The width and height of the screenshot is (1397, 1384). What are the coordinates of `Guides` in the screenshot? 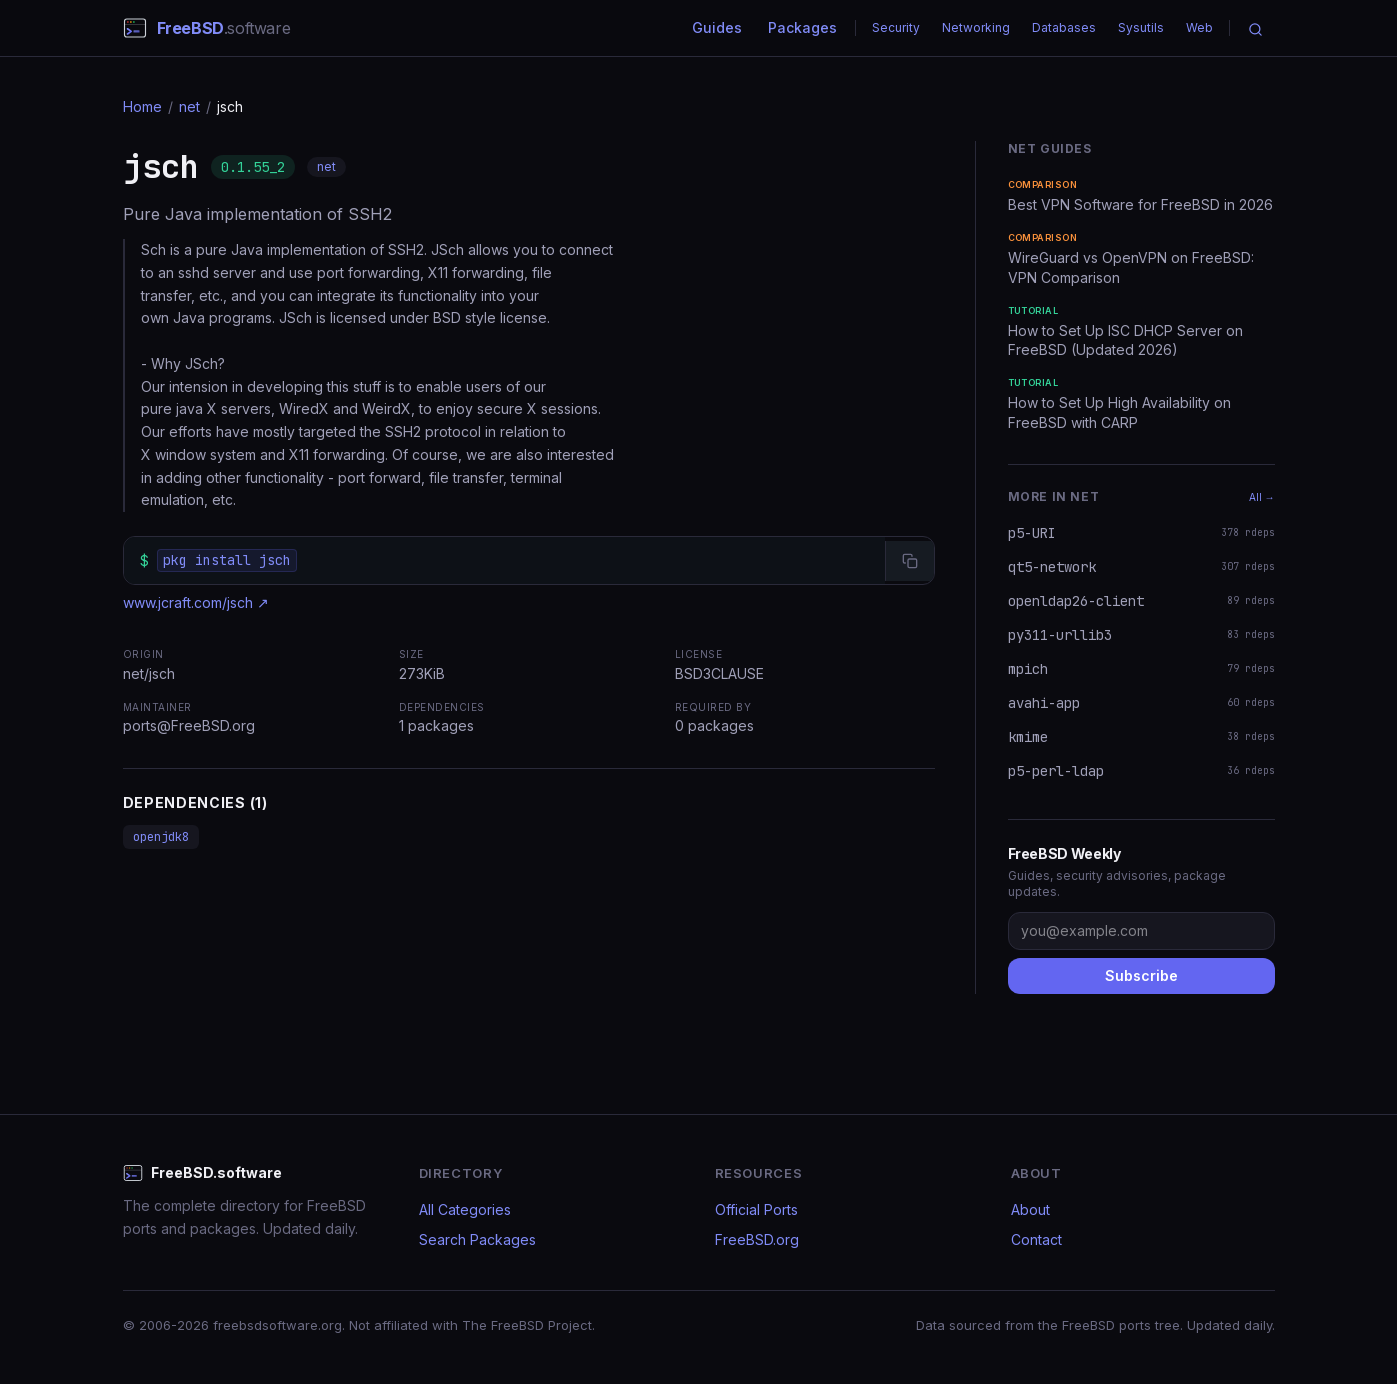 It's located at (717, 27).